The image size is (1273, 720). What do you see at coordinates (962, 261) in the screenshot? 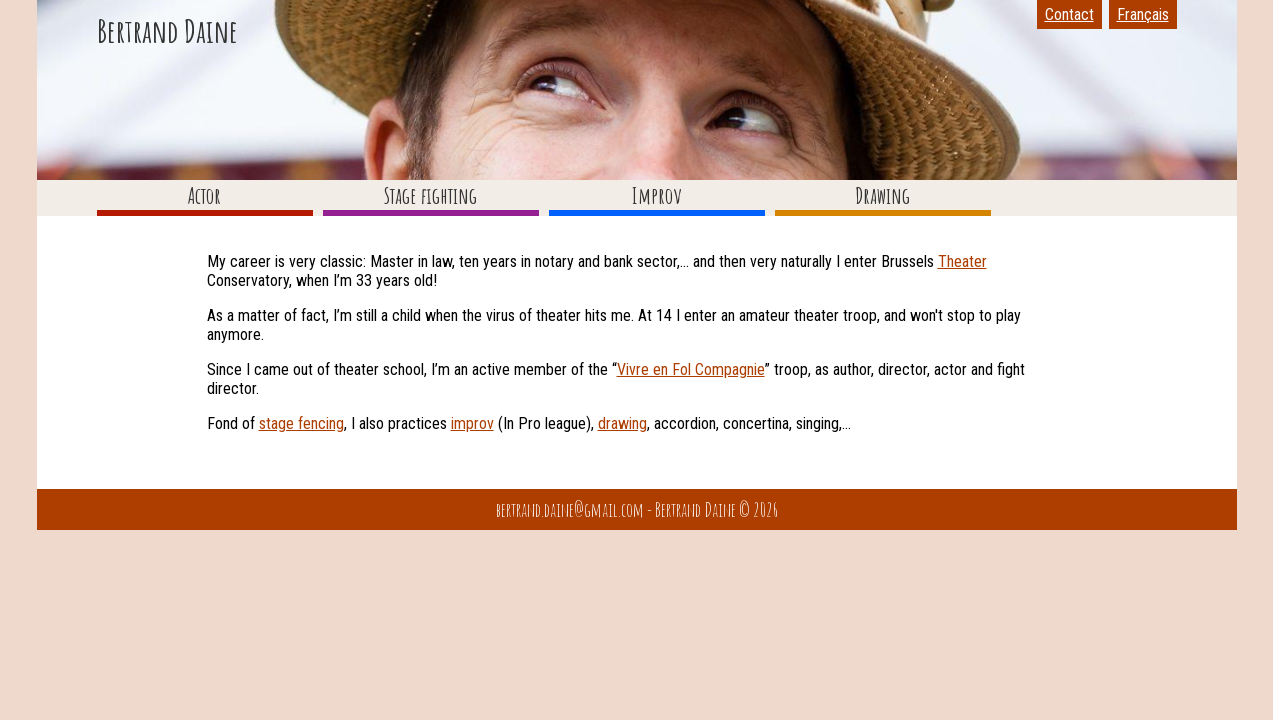
I see `Theater` at bounding box center [962, 261].